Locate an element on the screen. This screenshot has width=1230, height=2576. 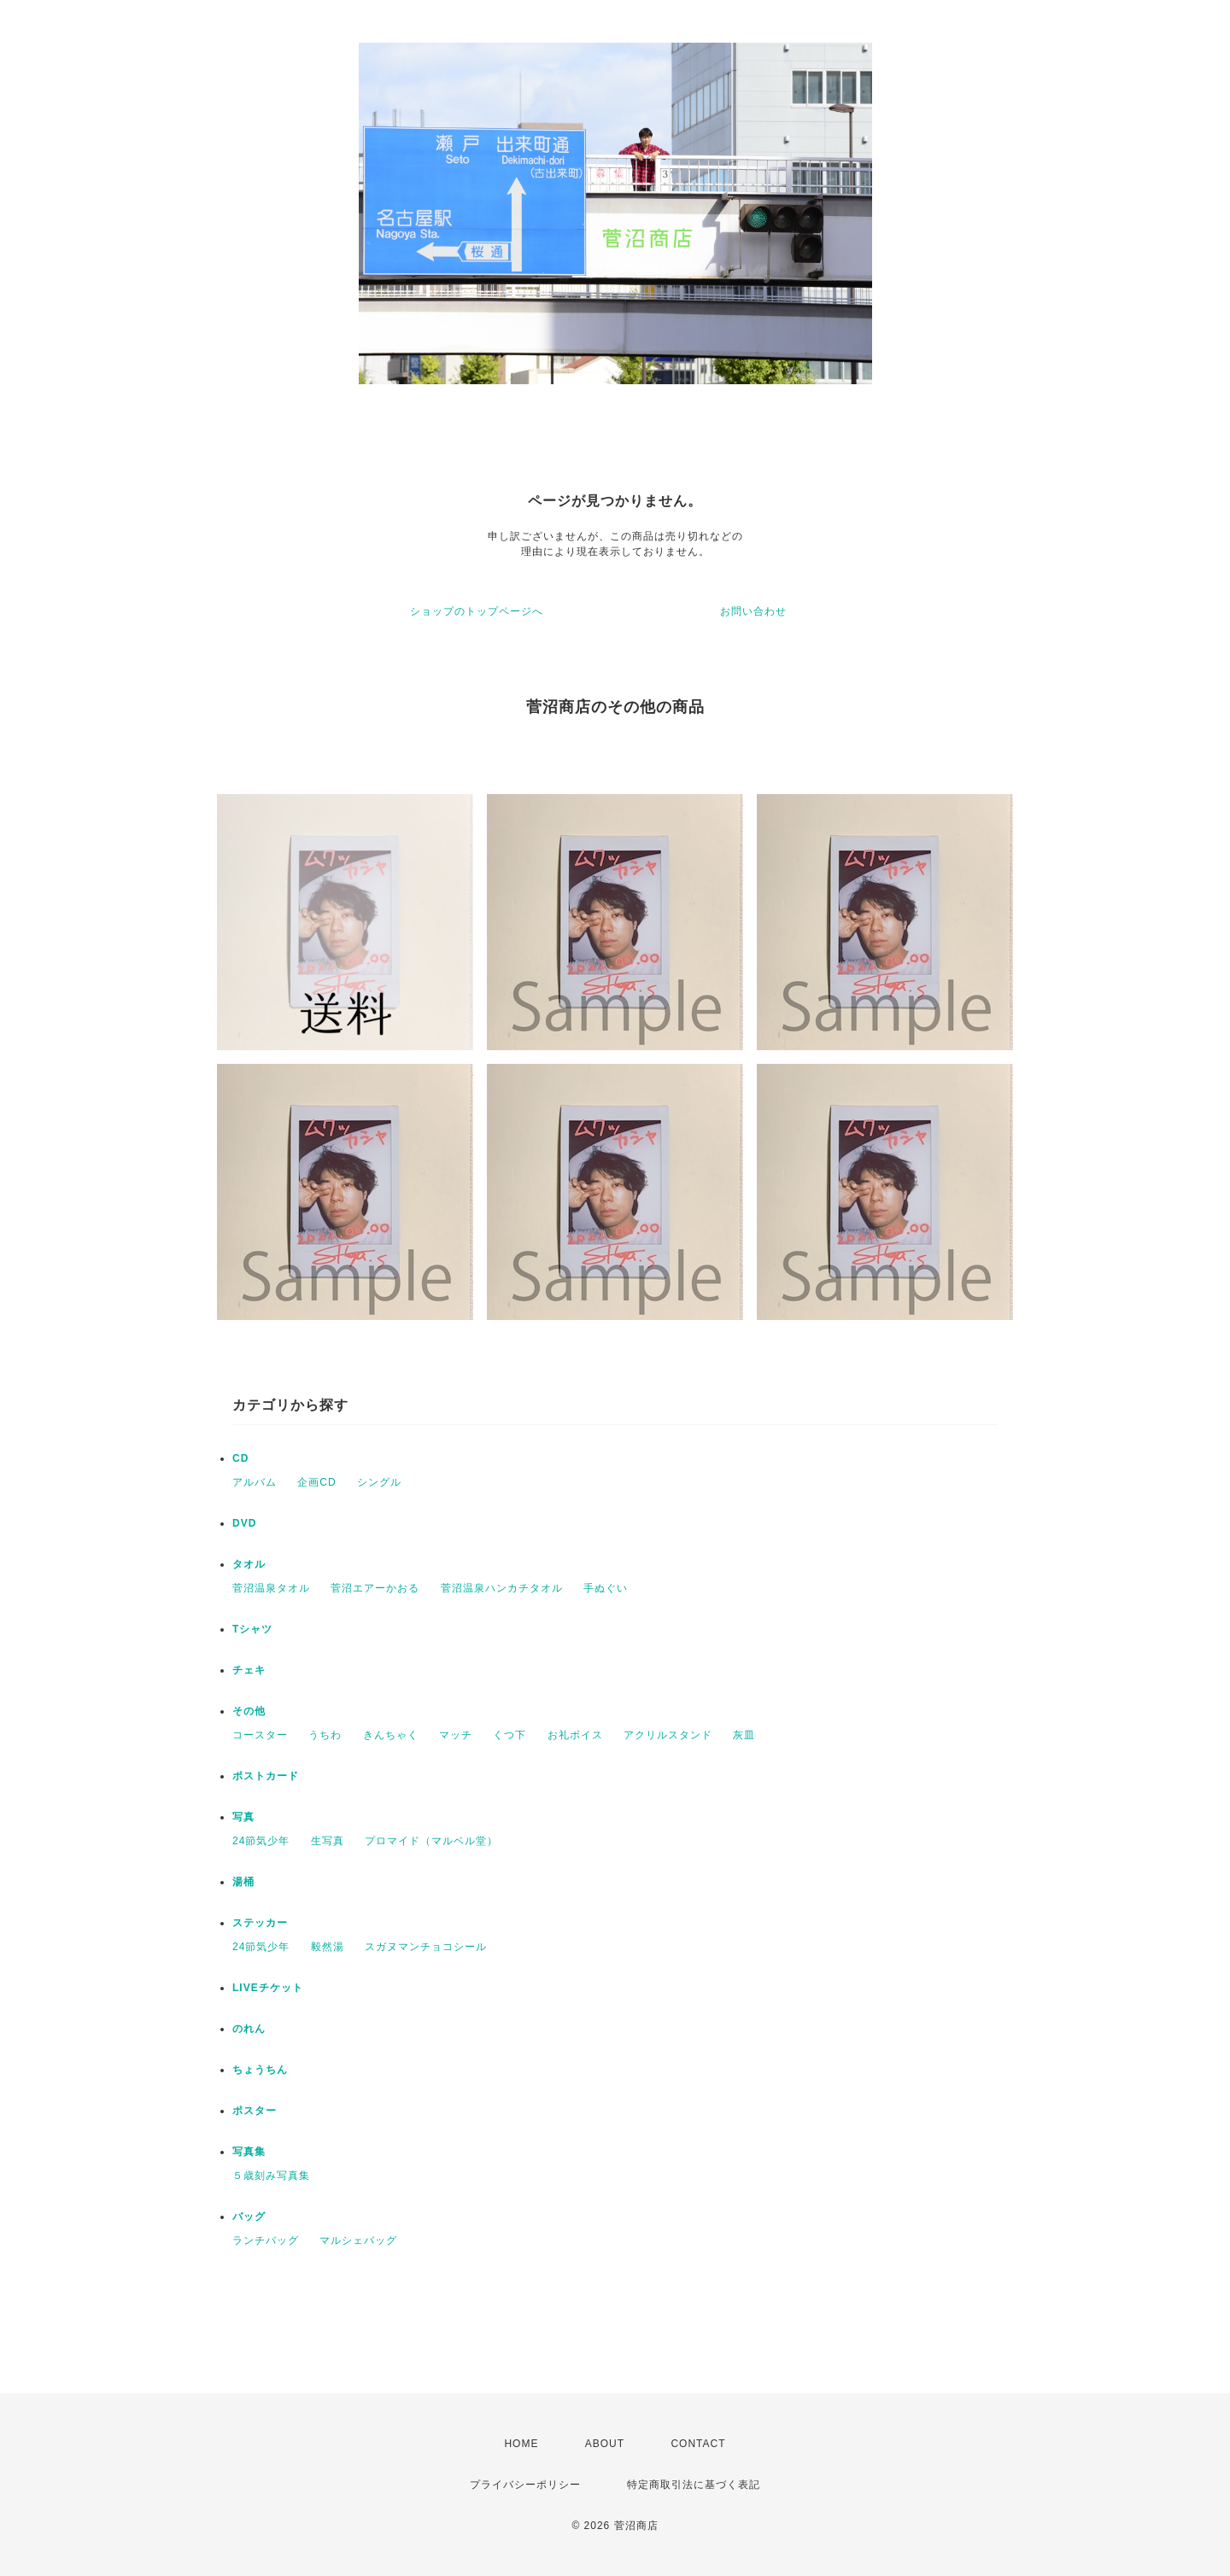
スガヌマンチョコシール is located at coordinates (426, 1947).